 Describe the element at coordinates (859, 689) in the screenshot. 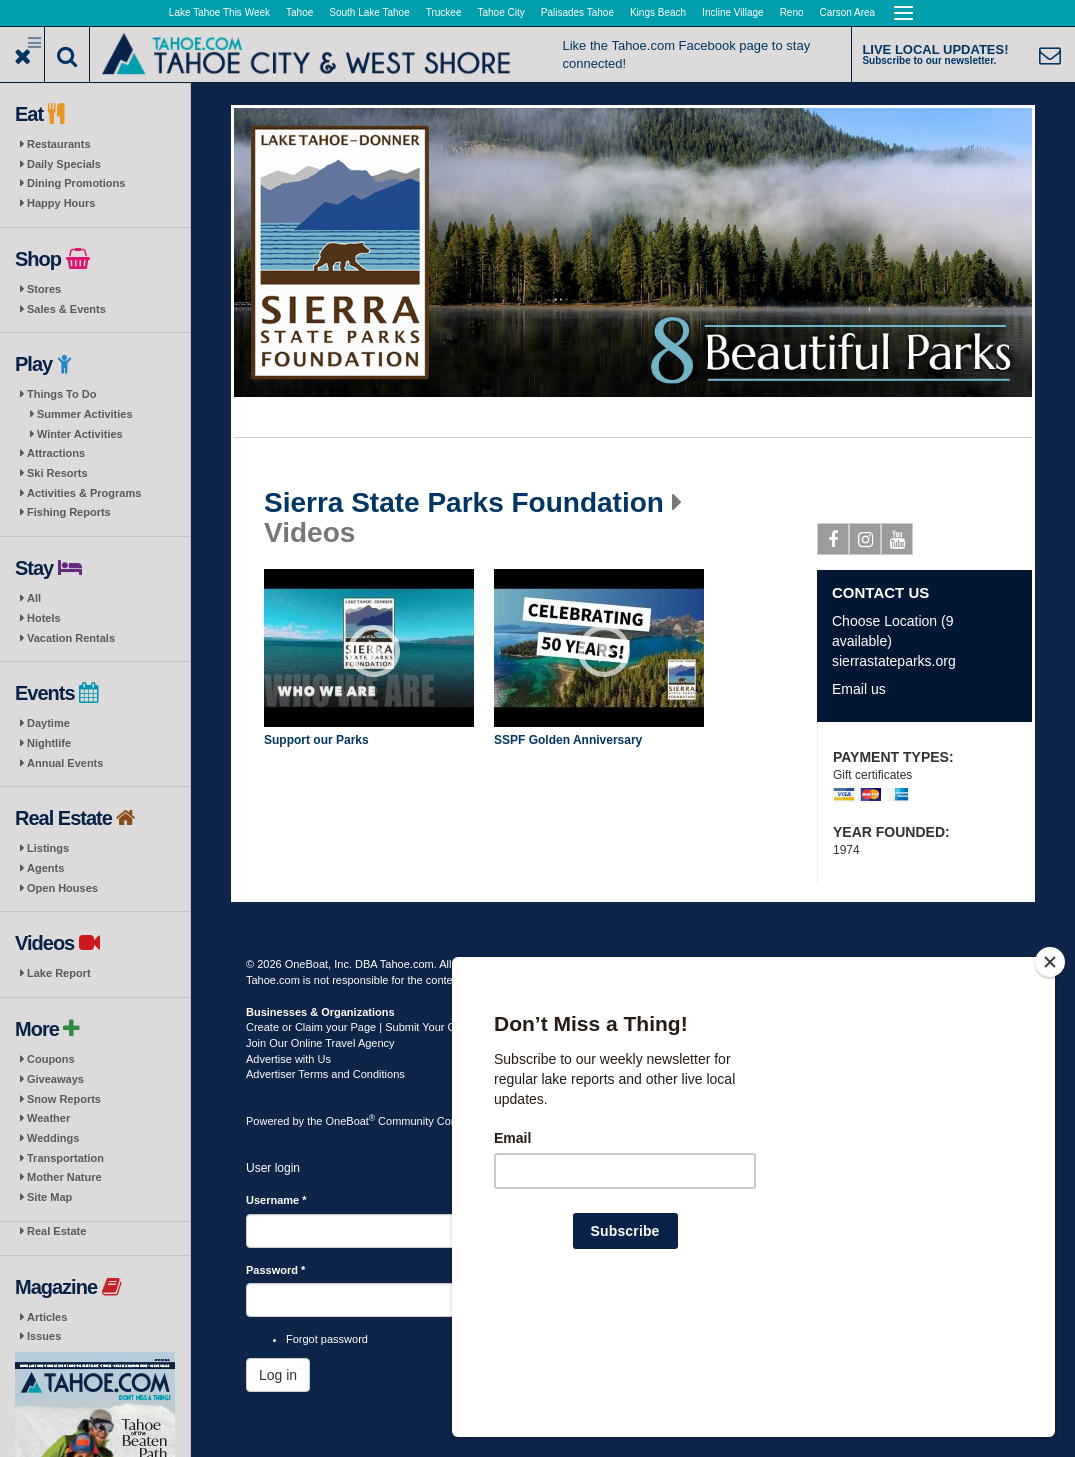

I see `Email us` at that location.